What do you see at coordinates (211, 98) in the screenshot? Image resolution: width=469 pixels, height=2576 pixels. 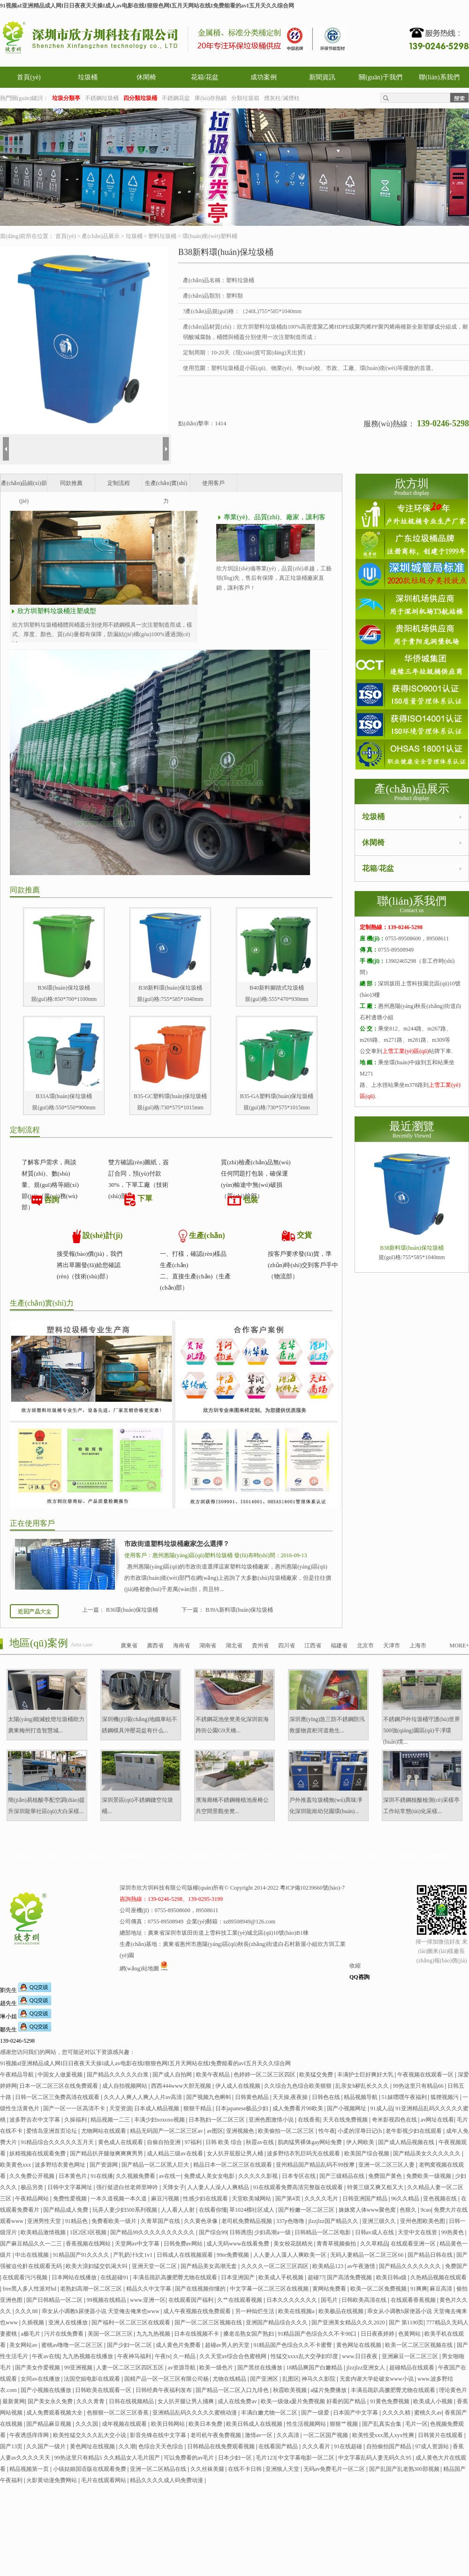 I see `庫(kù)存熱銷` at bounding box center [211, 98].